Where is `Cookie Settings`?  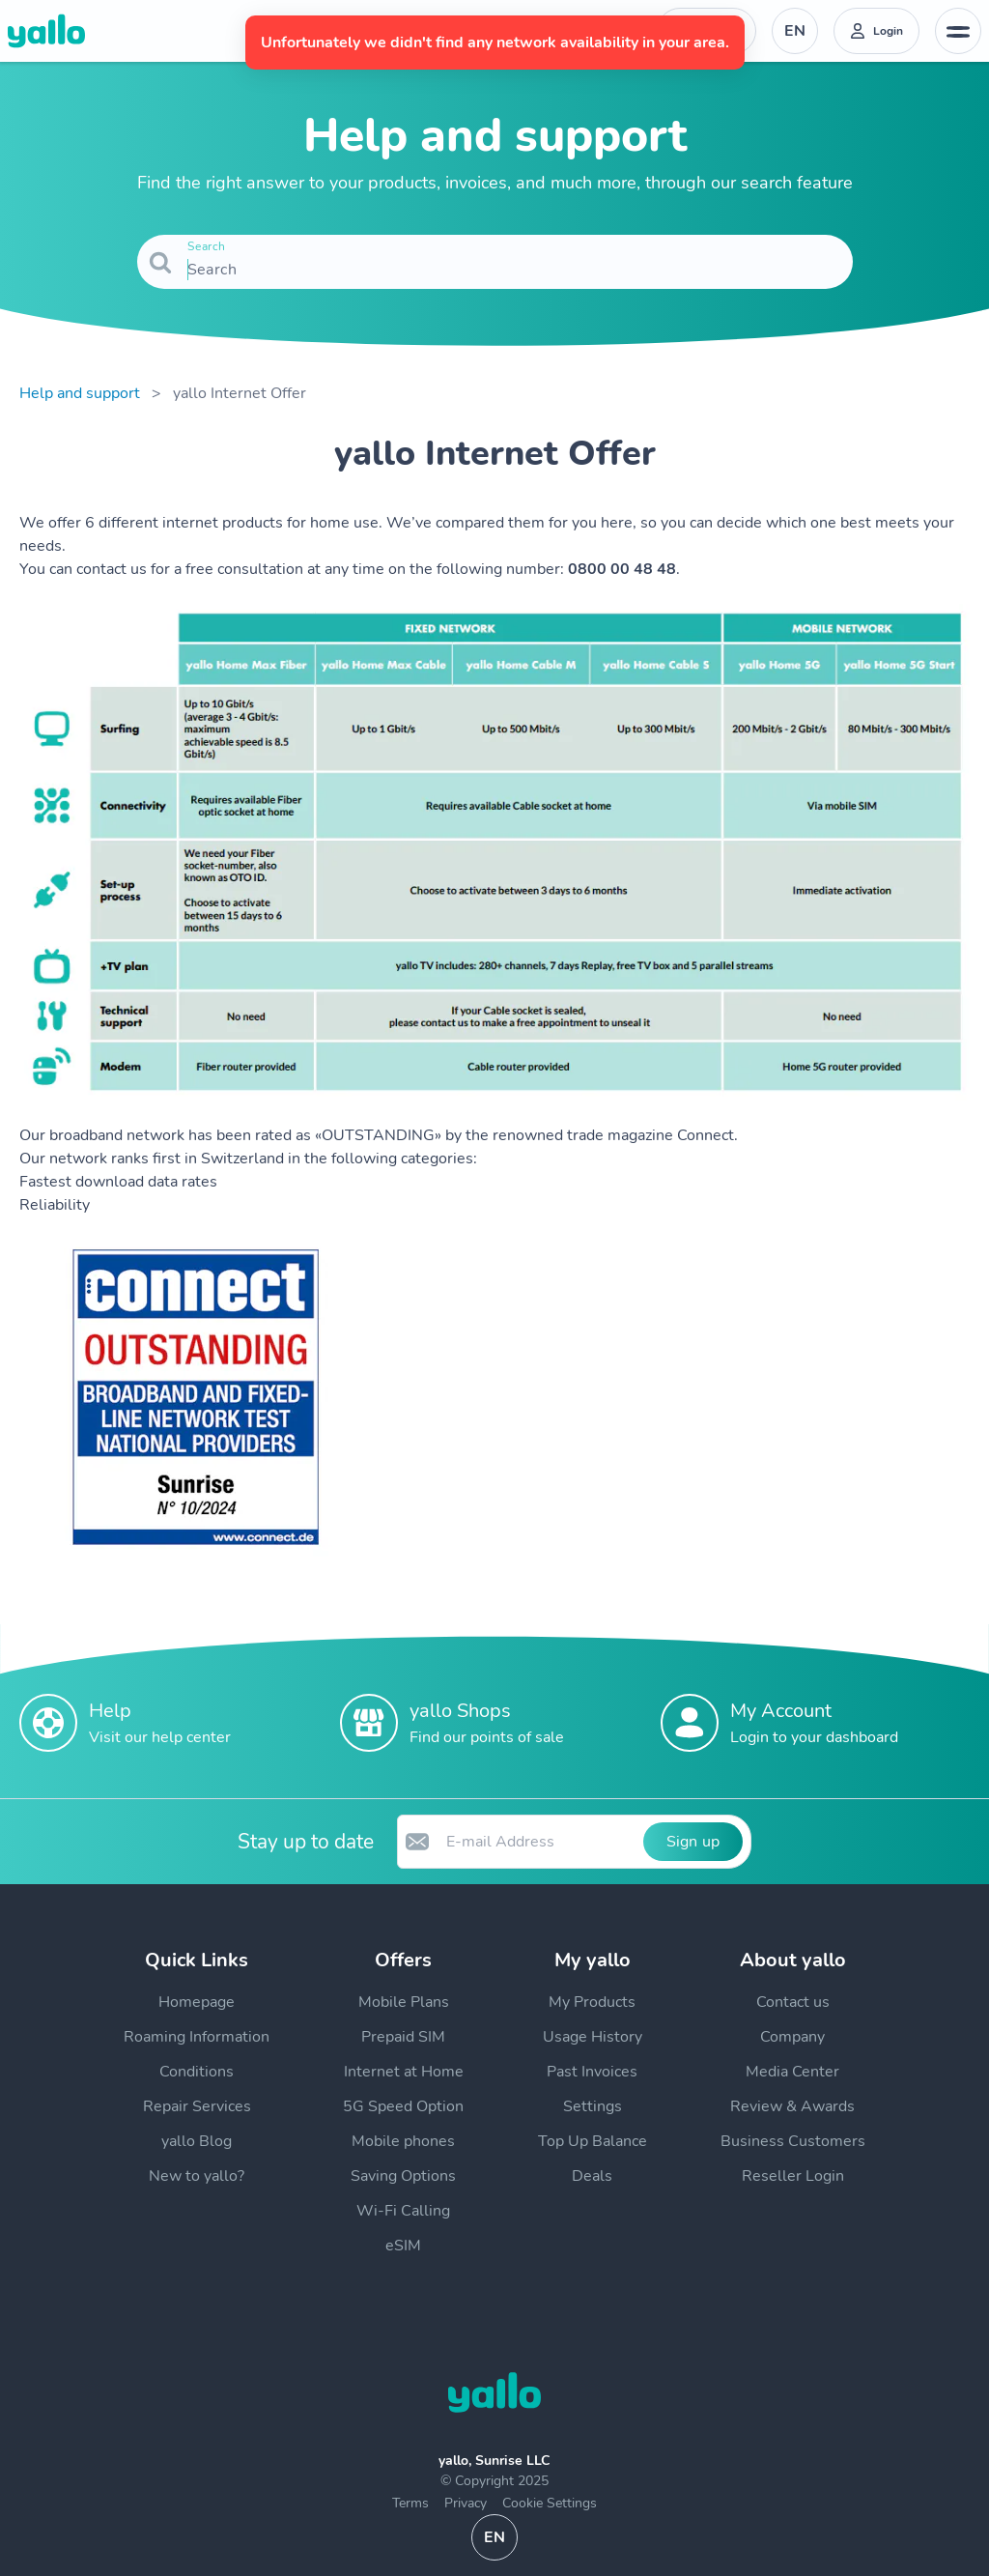
Cookie Settings is located at coordinates (549, 2503).